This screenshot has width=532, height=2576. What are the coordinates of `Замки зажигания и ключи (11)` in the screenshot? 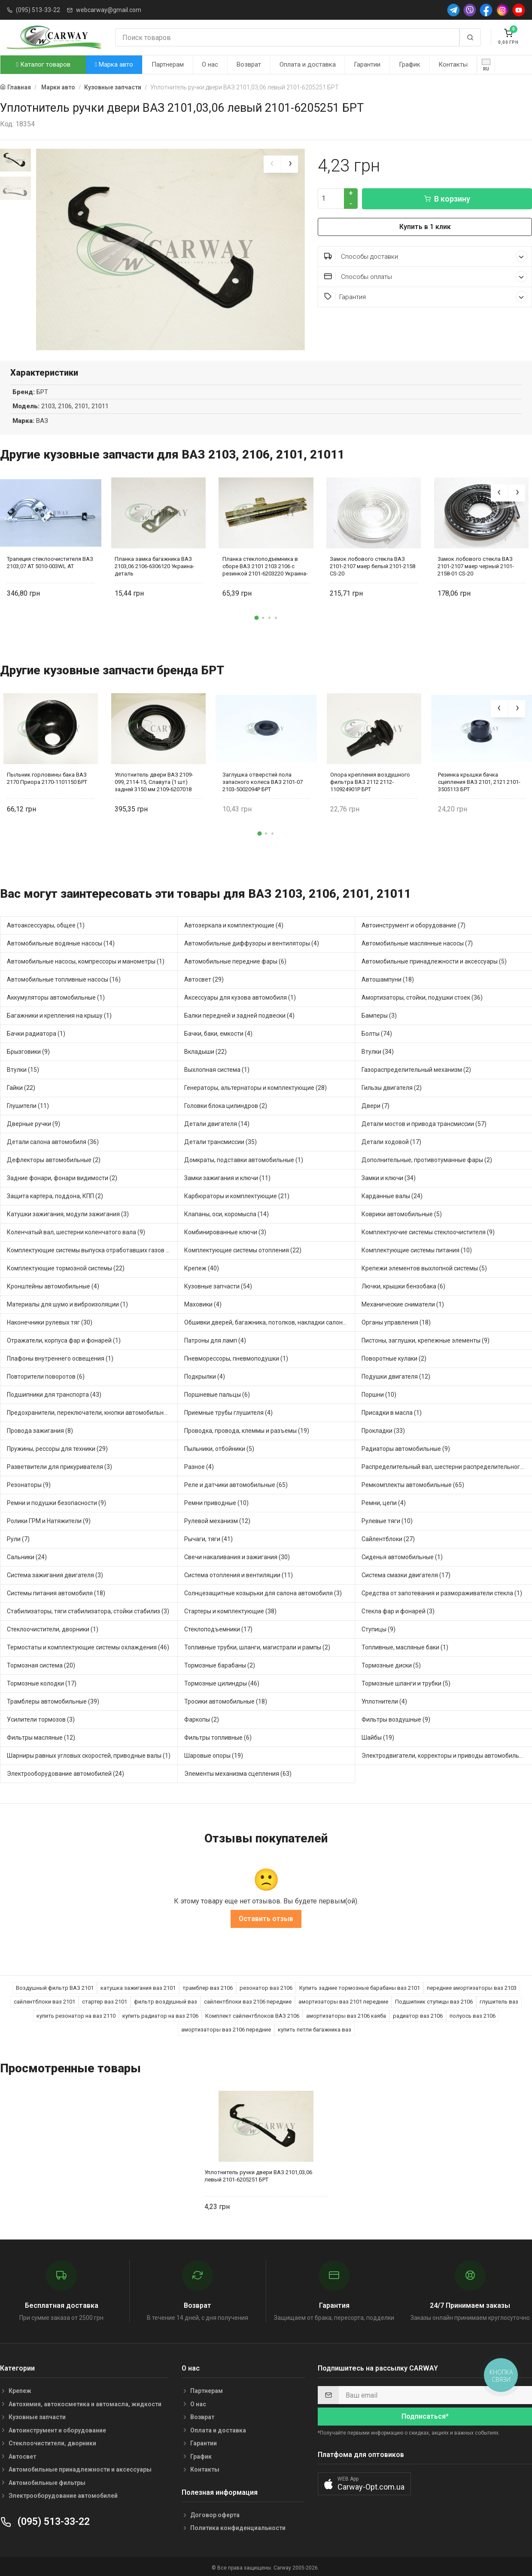 It's located at (227, 1176).